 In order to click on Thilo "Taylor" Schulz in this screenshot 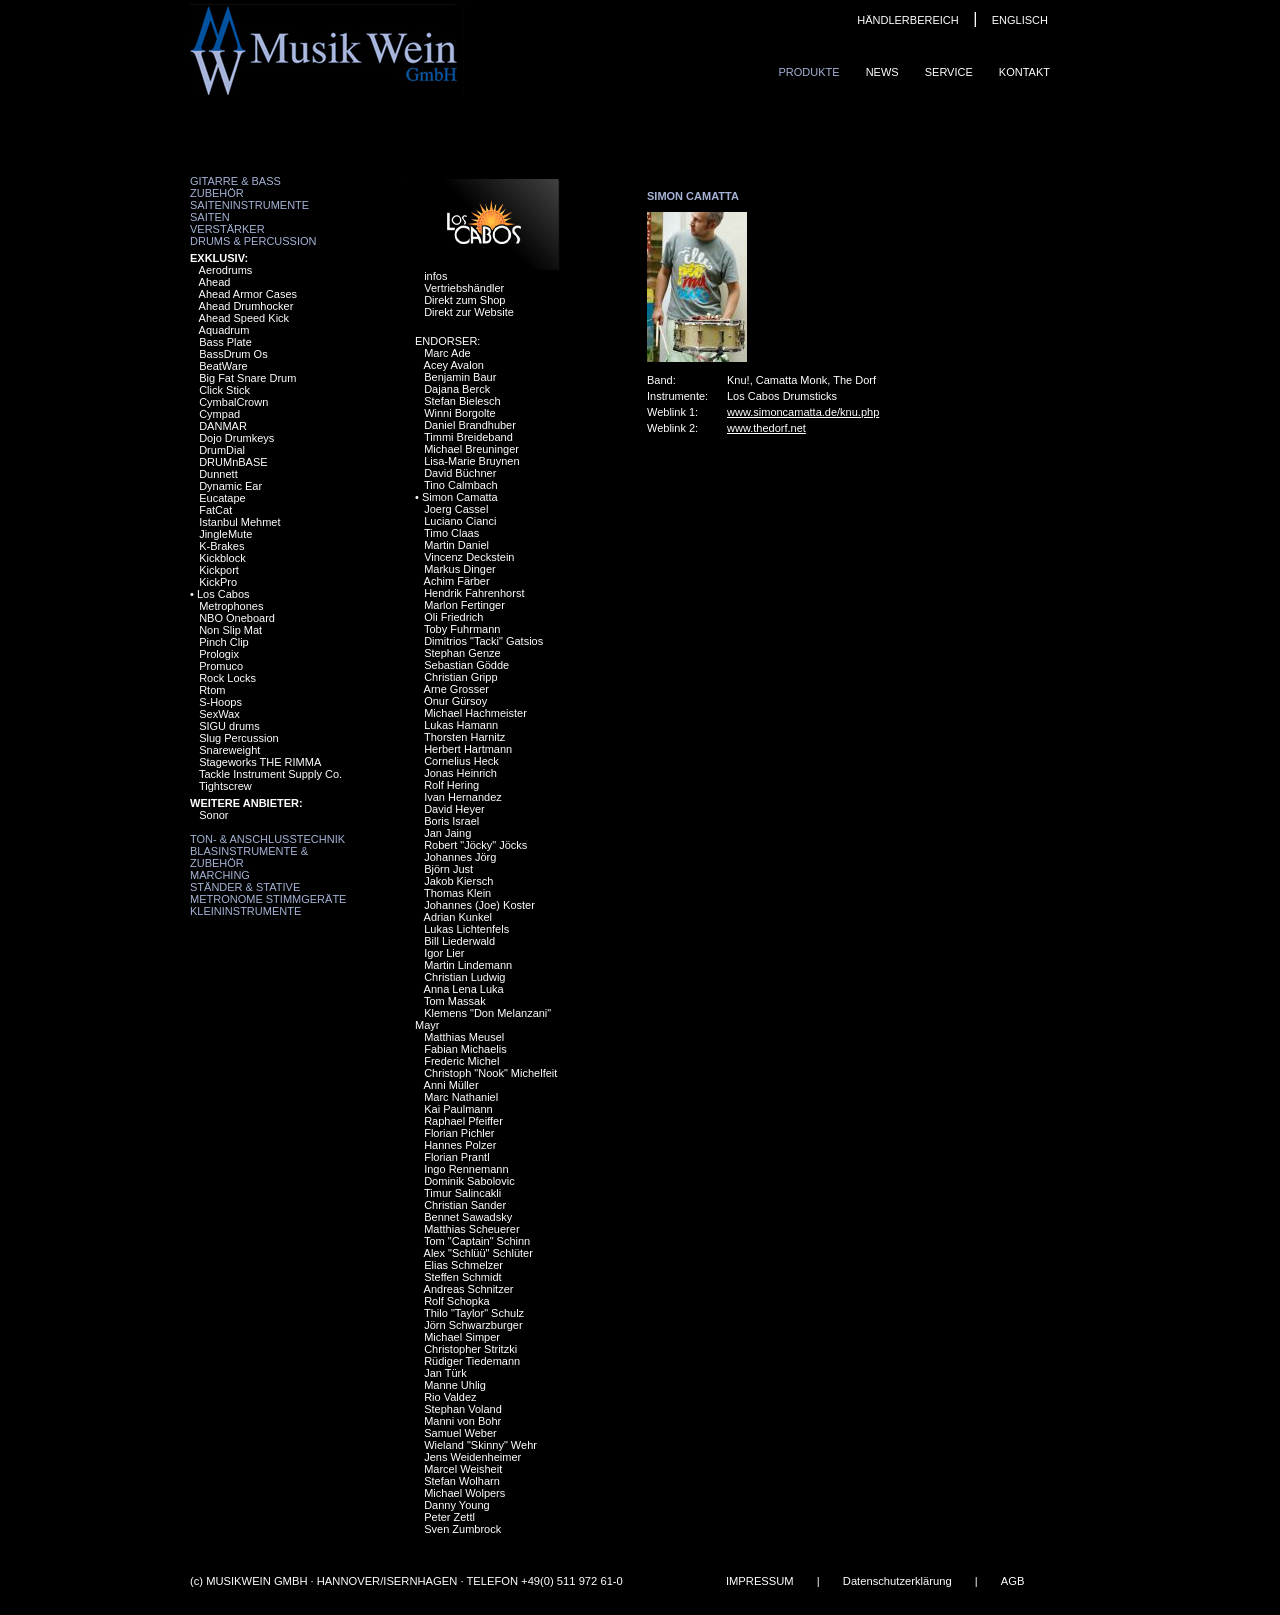, I will do `click(474, 1313)`.